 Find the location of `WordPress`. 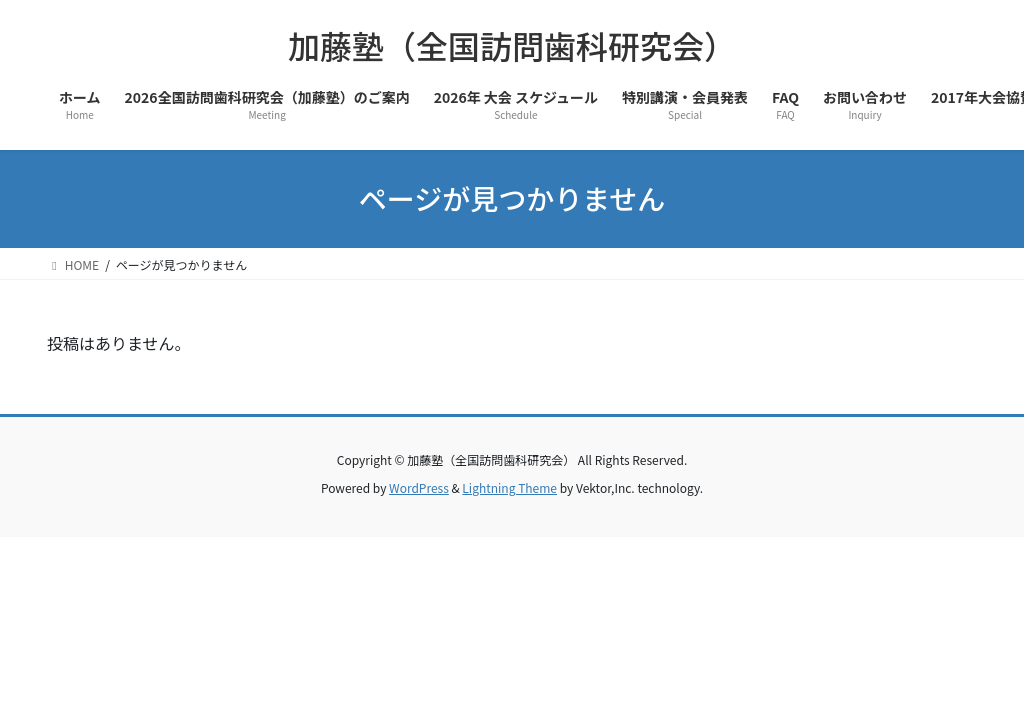

WordPress is located at coordinates (419, 487).